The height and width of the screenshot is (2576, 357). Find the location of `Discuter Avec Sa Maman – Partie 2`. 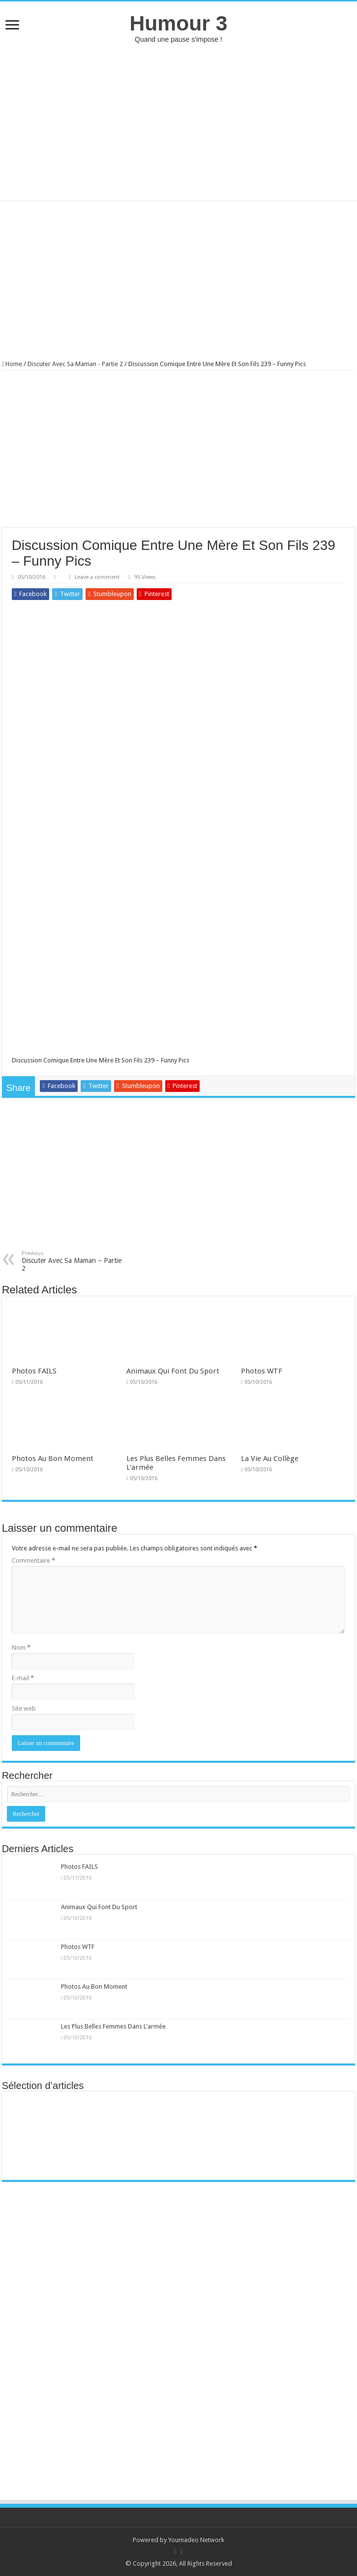

Discuter Avec Sa Maman – Partie 2 is located at coordinates (72, 1261).